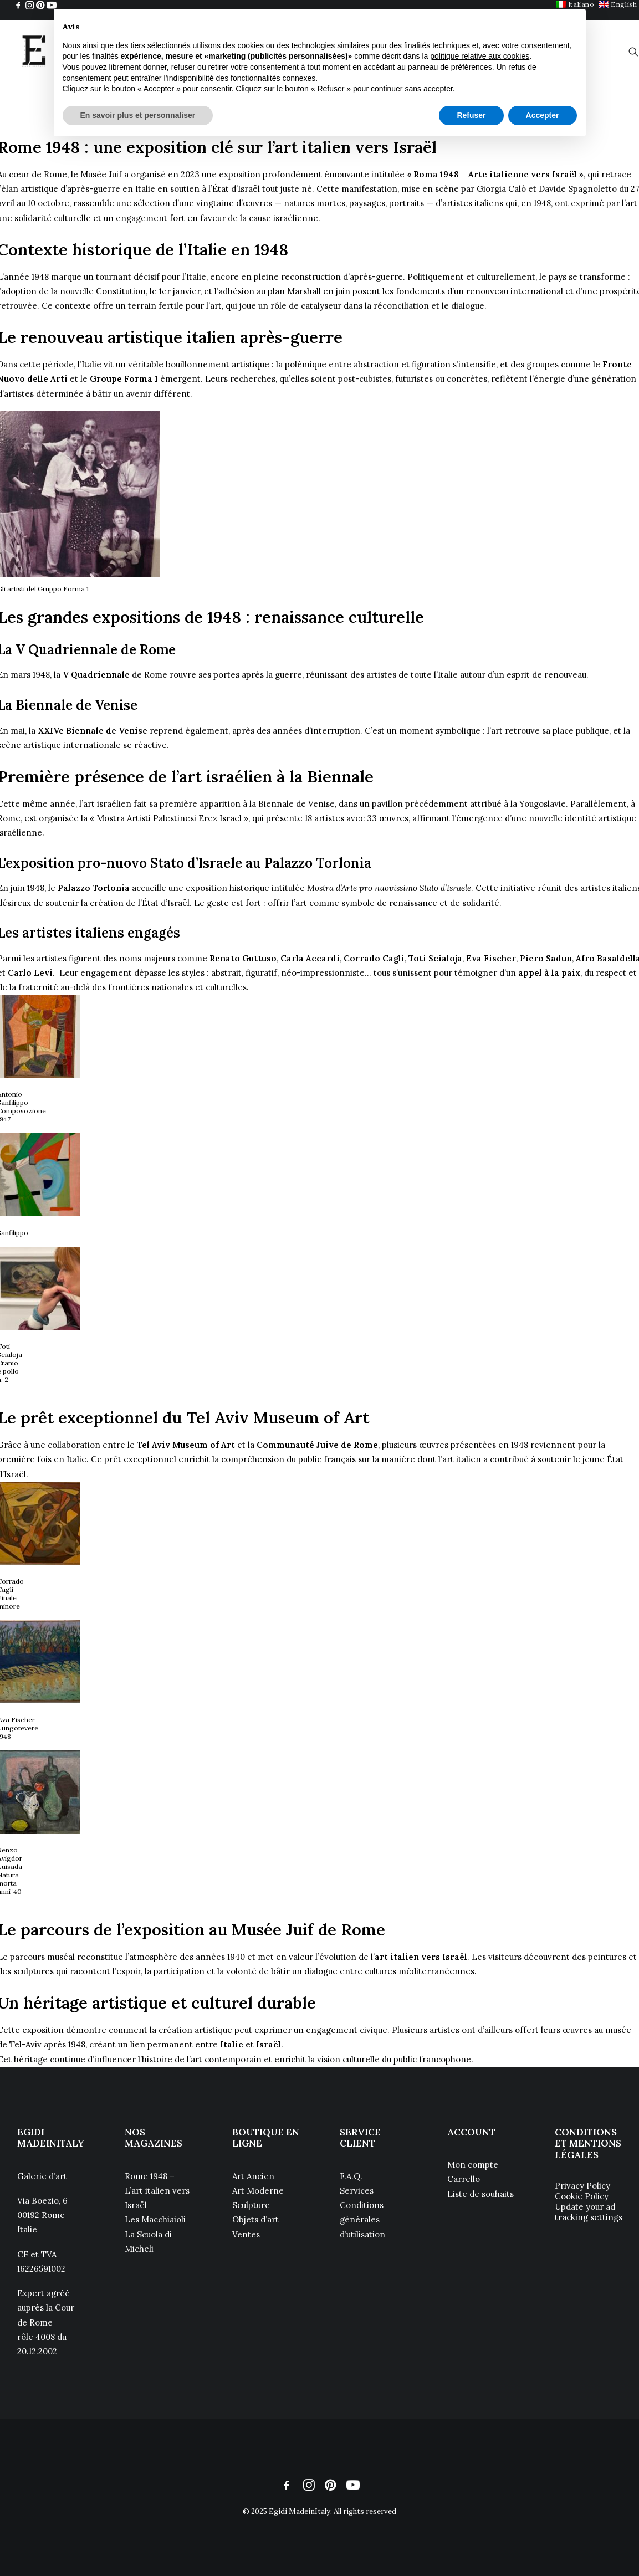 This screenshot has height=2576, width=639. What do you see at coordinates (479, 56) in the screenshot?
I see `politique relative aux cookies [button]` at bounding box center [479, 56].